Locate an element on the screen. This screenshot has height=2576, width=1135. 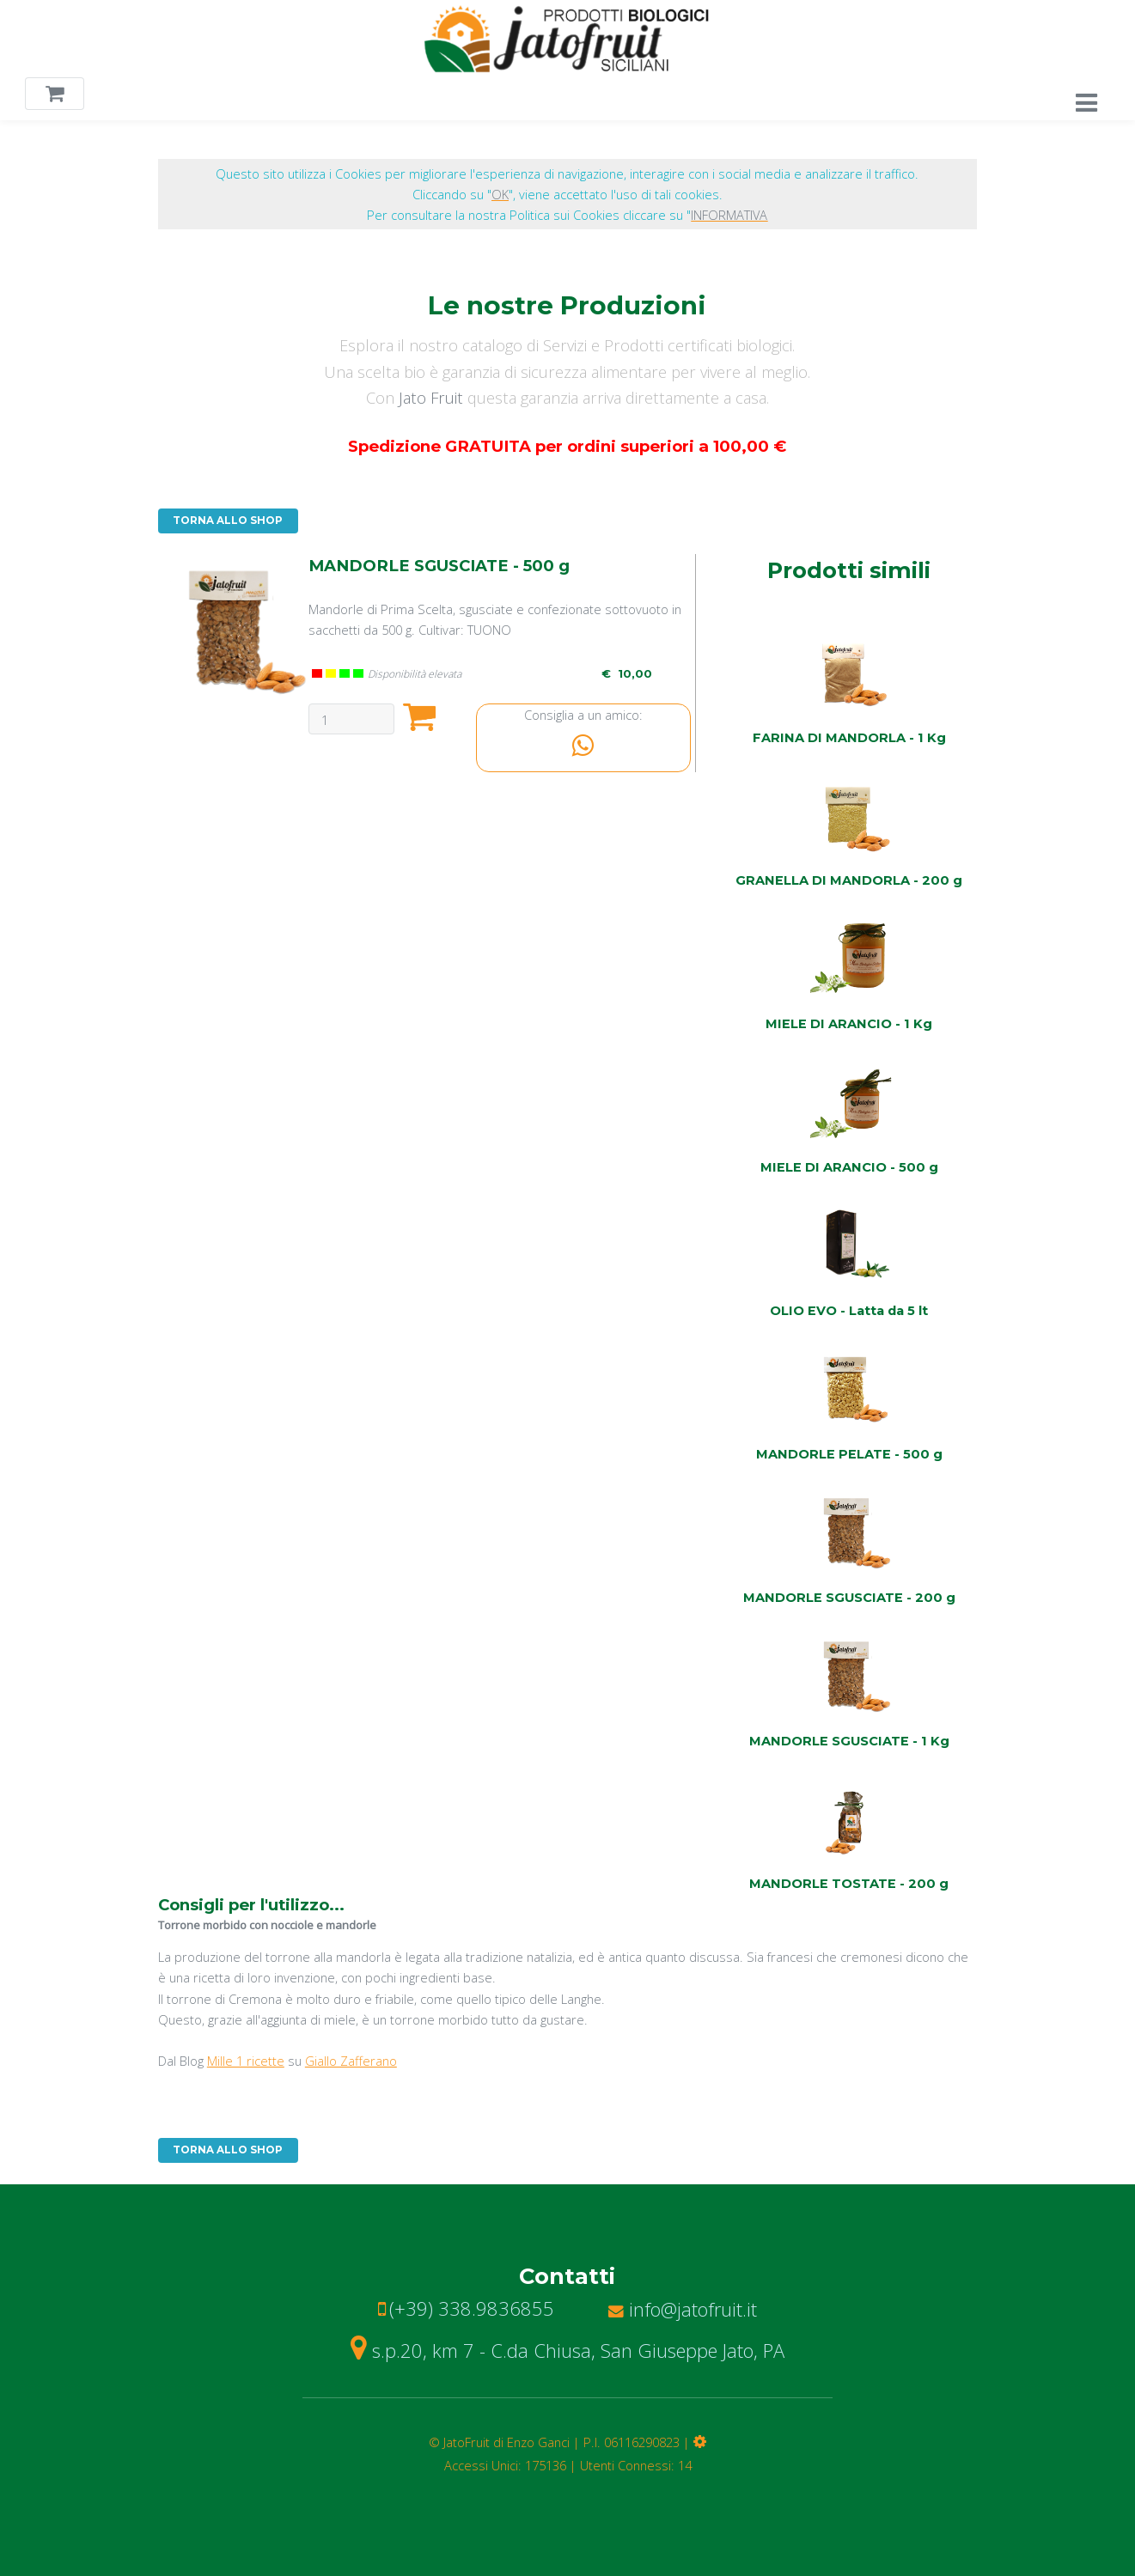
Giallo Zafferano is located at coordinates (351, 2060).